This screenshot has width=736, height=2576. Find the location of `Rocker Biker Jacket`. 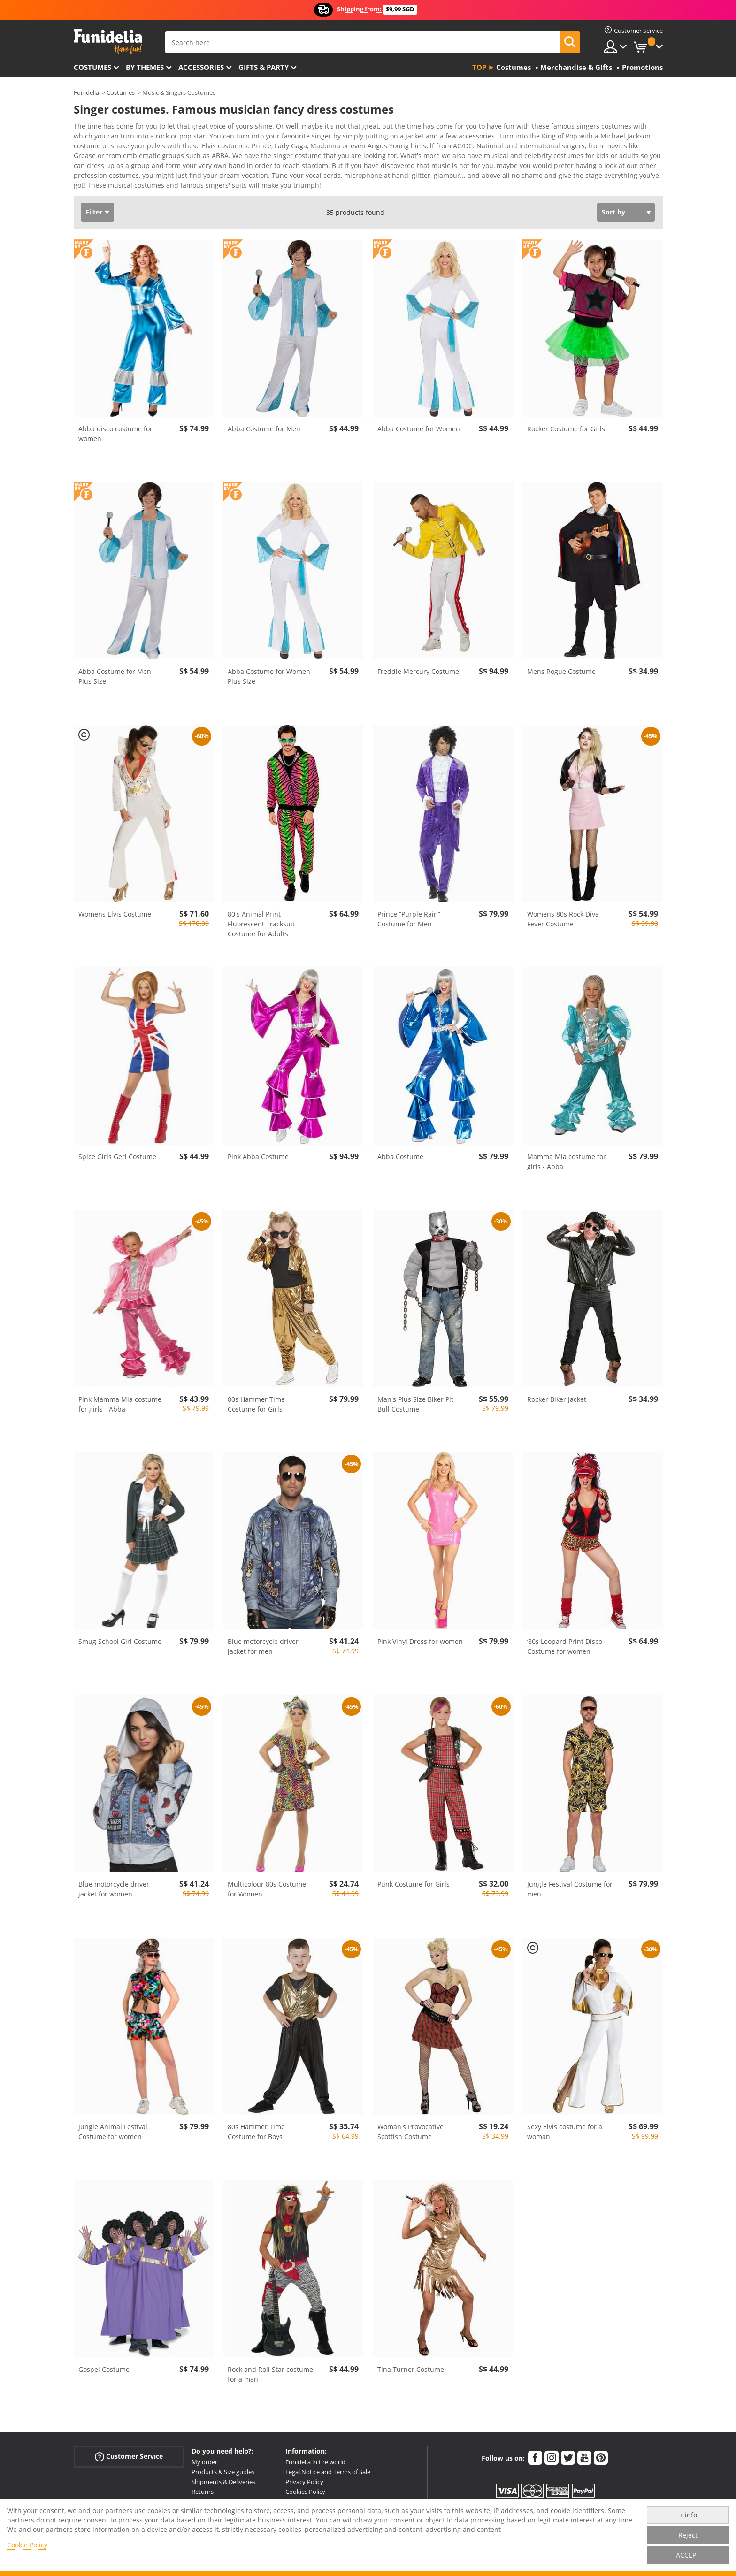

Rocker Biker Jacket is located at coordinates (556, 1392).